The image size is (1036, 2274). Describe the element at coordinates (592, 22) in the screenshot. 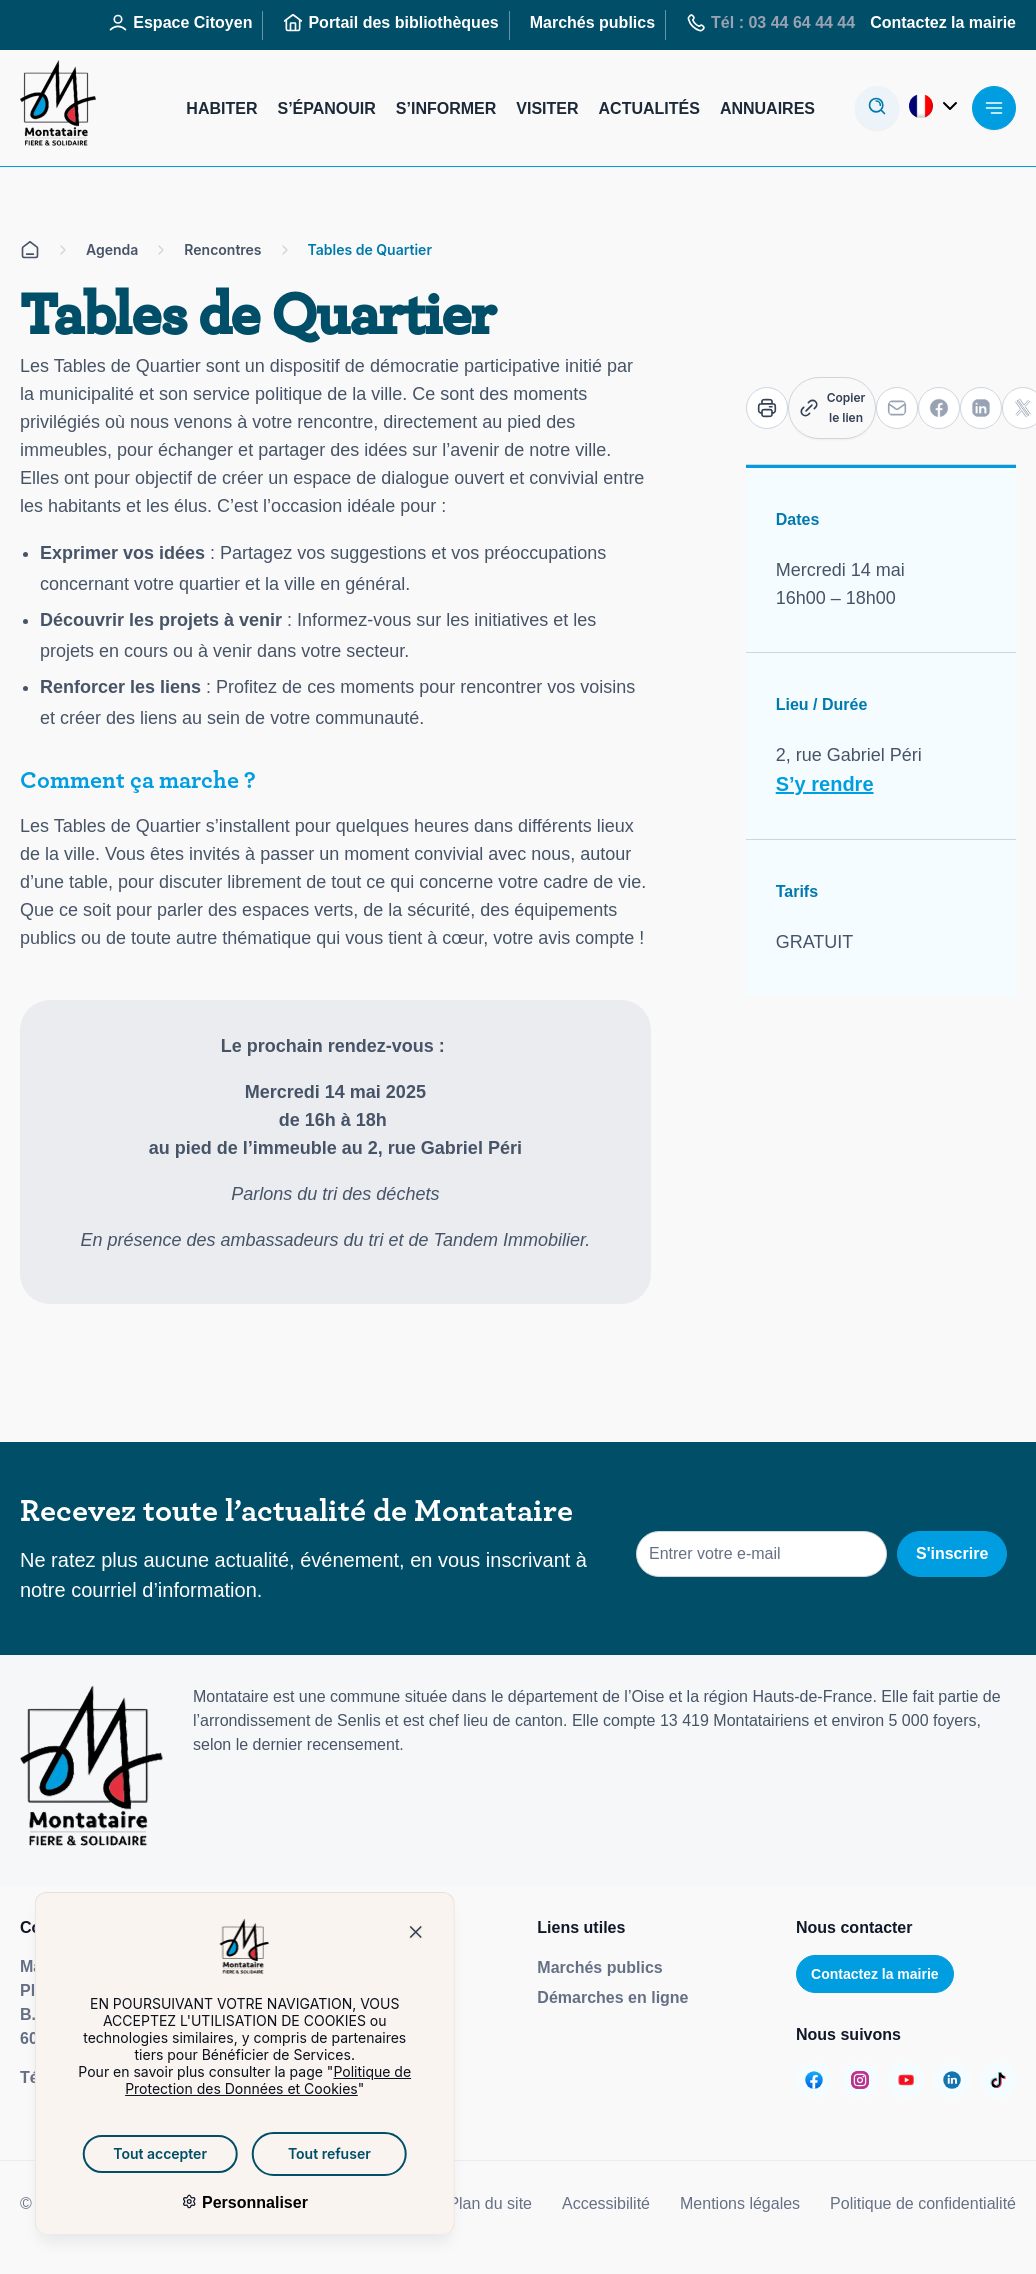

I see `Marchés publics [Aller sur la page : Marchés publics]` at that location.